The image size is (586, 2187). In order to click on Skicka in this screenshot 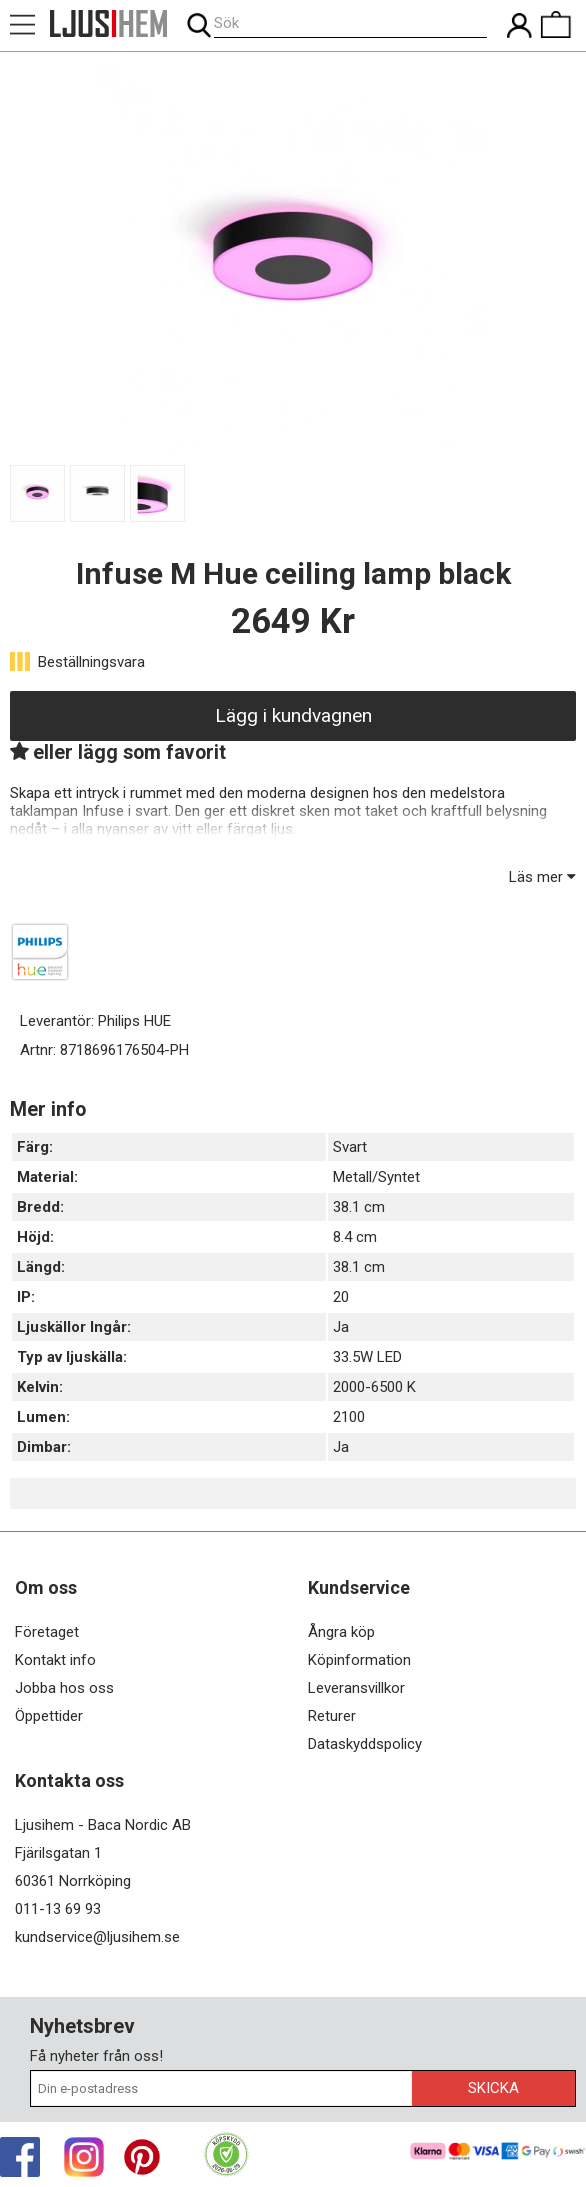, I will do `click(493, 2088)`.